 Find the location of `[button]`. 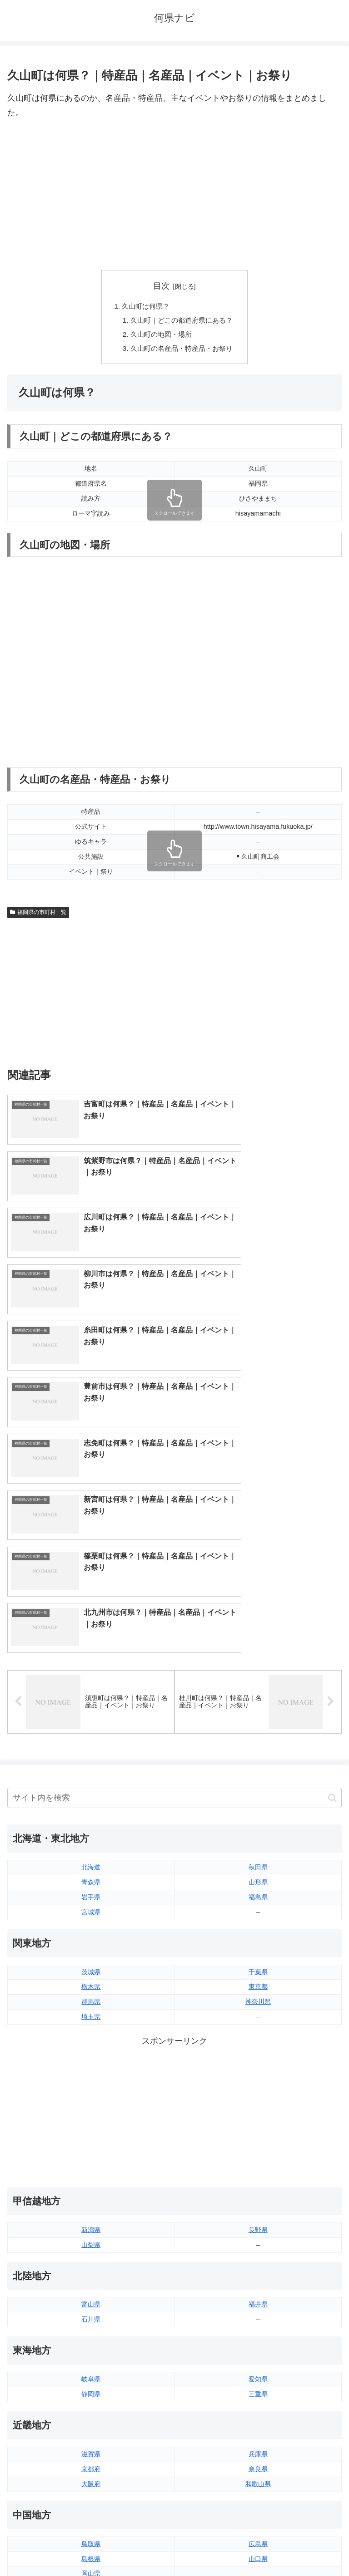

[button] is located at coordinates (332, 1485).